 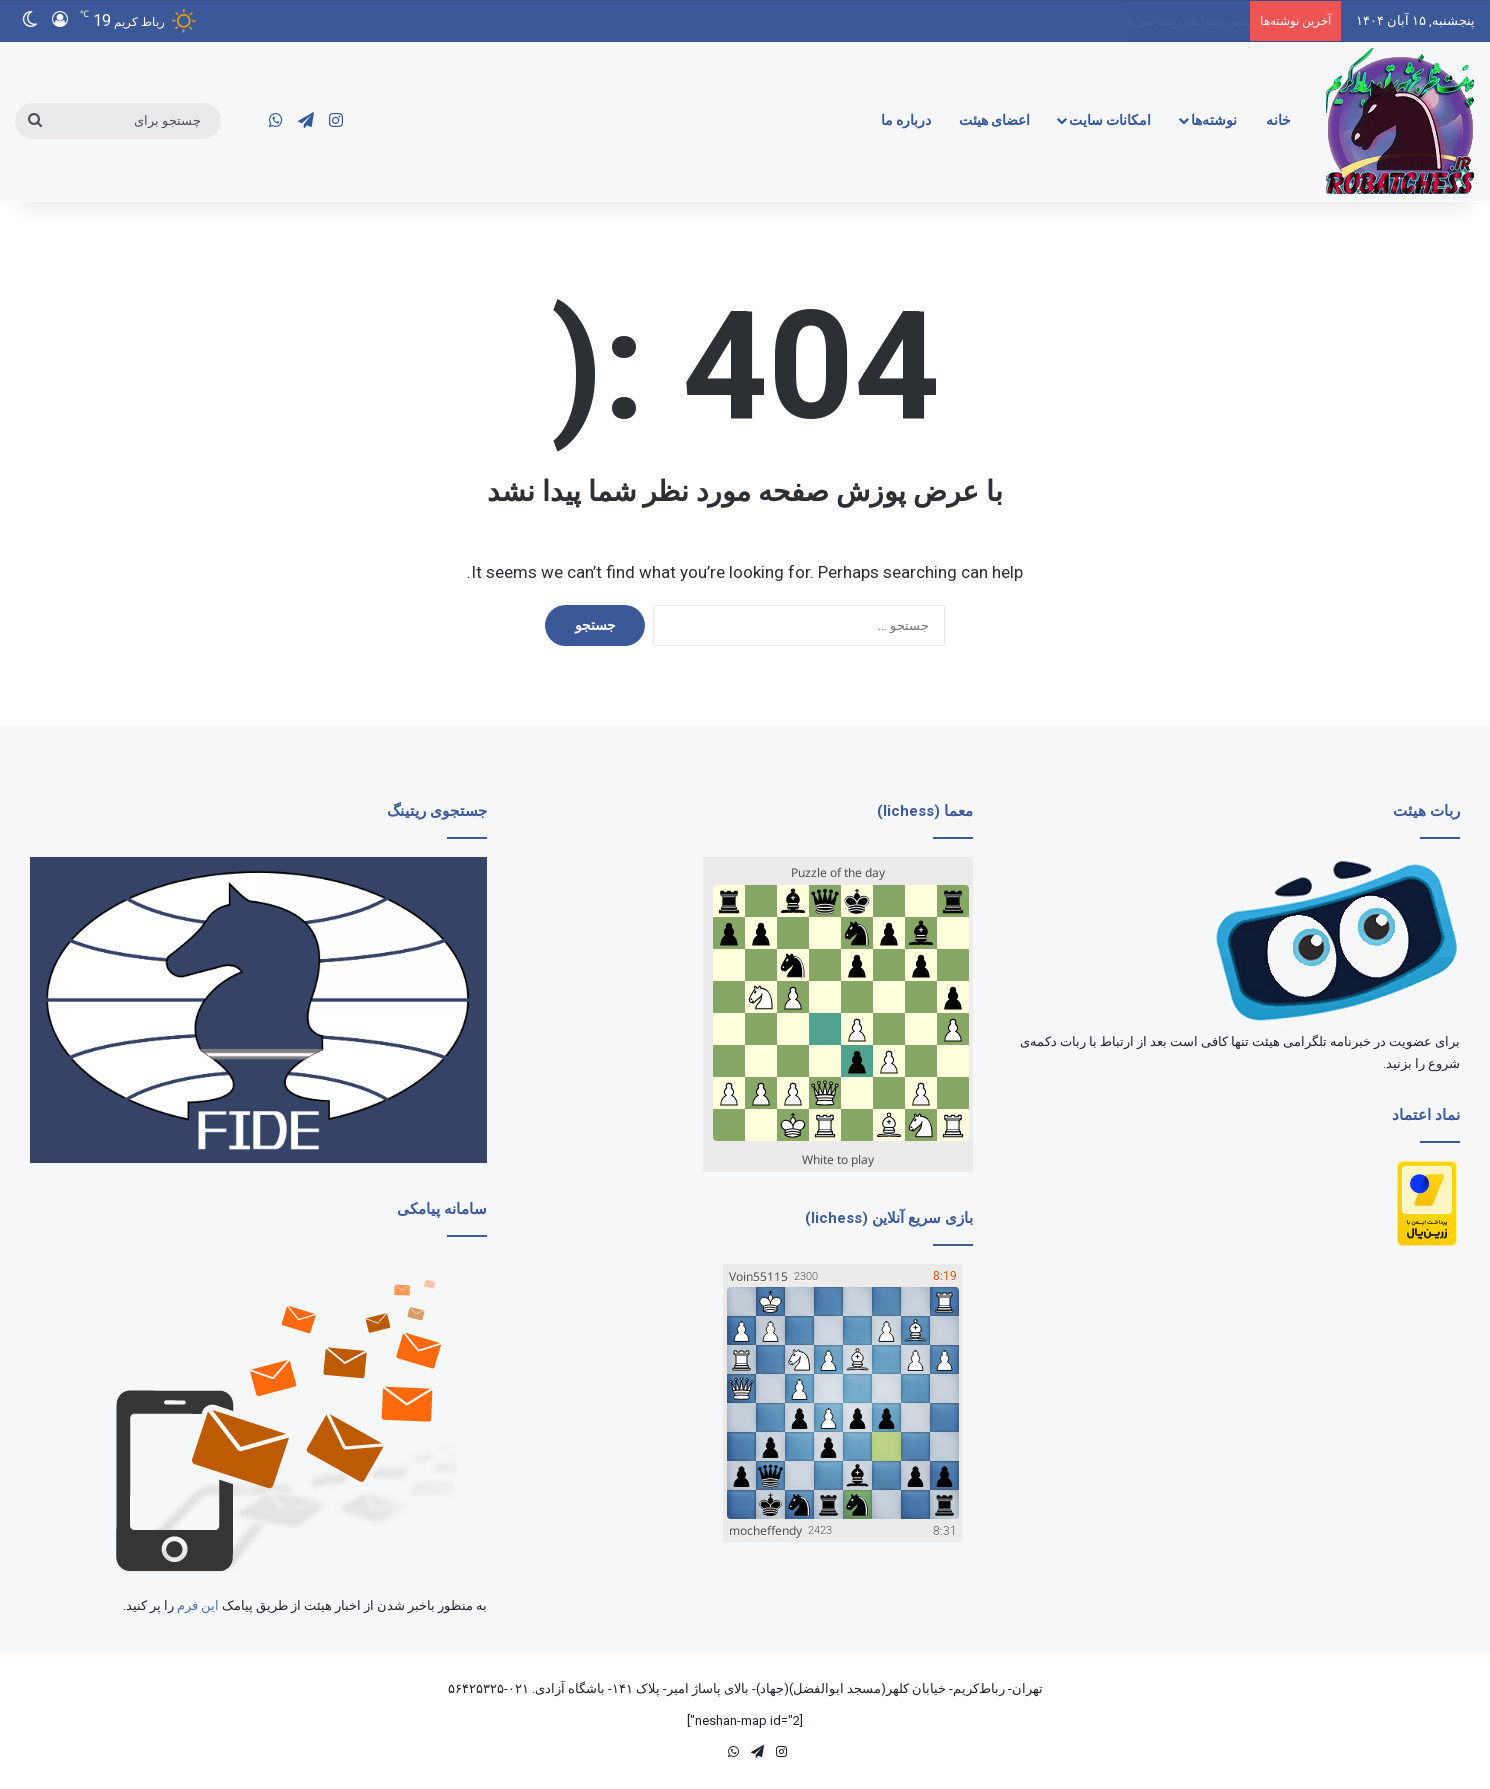 I want to click on امکانات سایت, so click(x=1110, y=120).